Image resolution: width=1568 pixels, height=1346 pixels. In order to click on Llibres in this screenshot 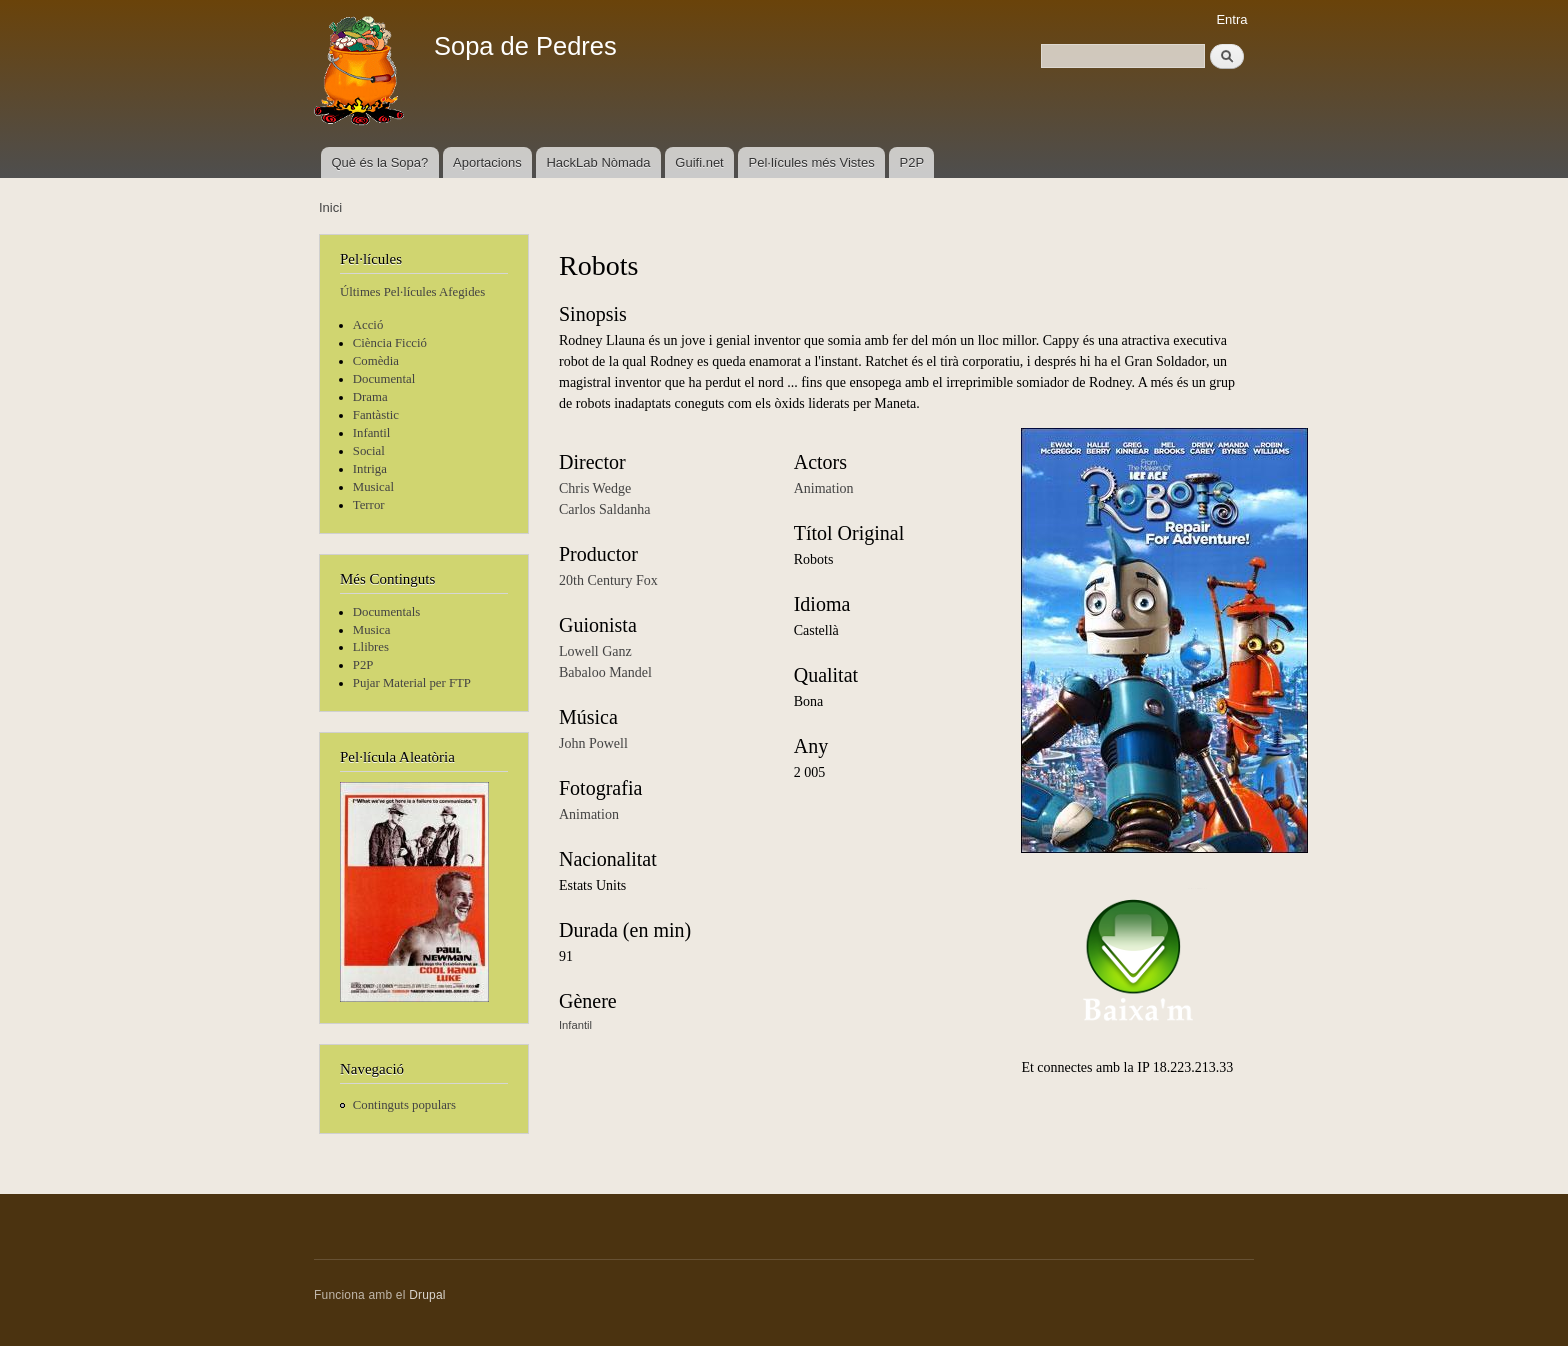, I will do `click(371, 647)`.